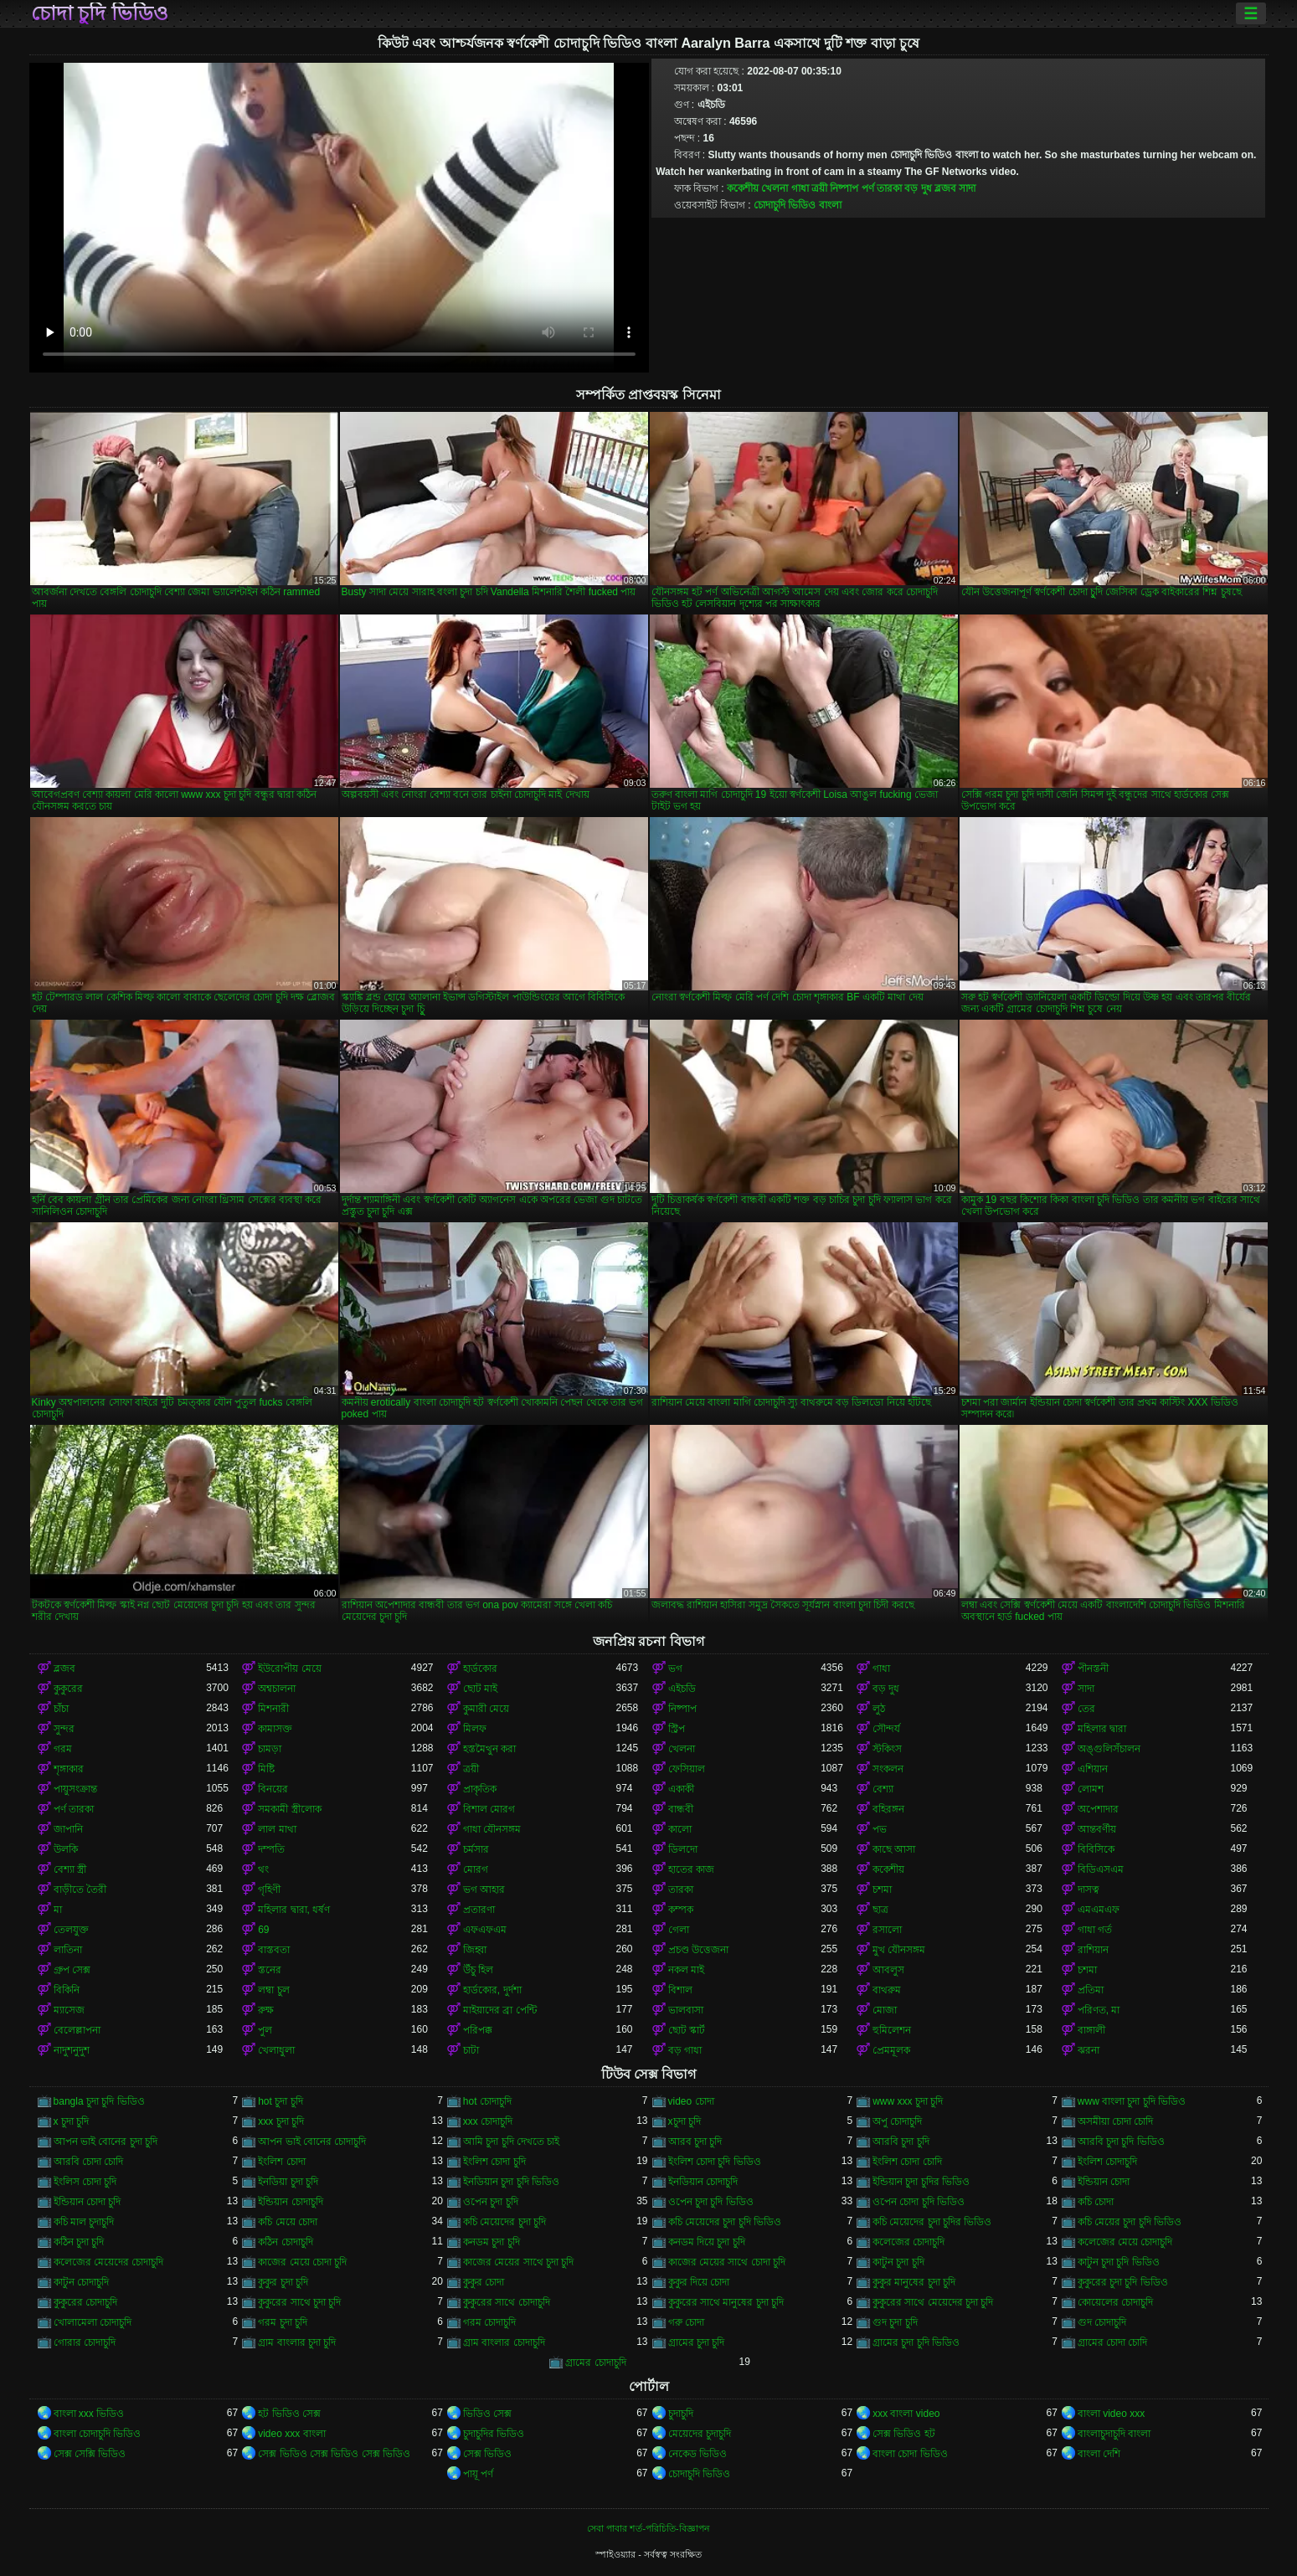 The height and width of the screenshot is (2576, 1297). What do you see at coordinates (1115, 2302) in the screenshot?
I see `কোয়েলের চোদাচুদি` at bounding box center [1115, 2302].